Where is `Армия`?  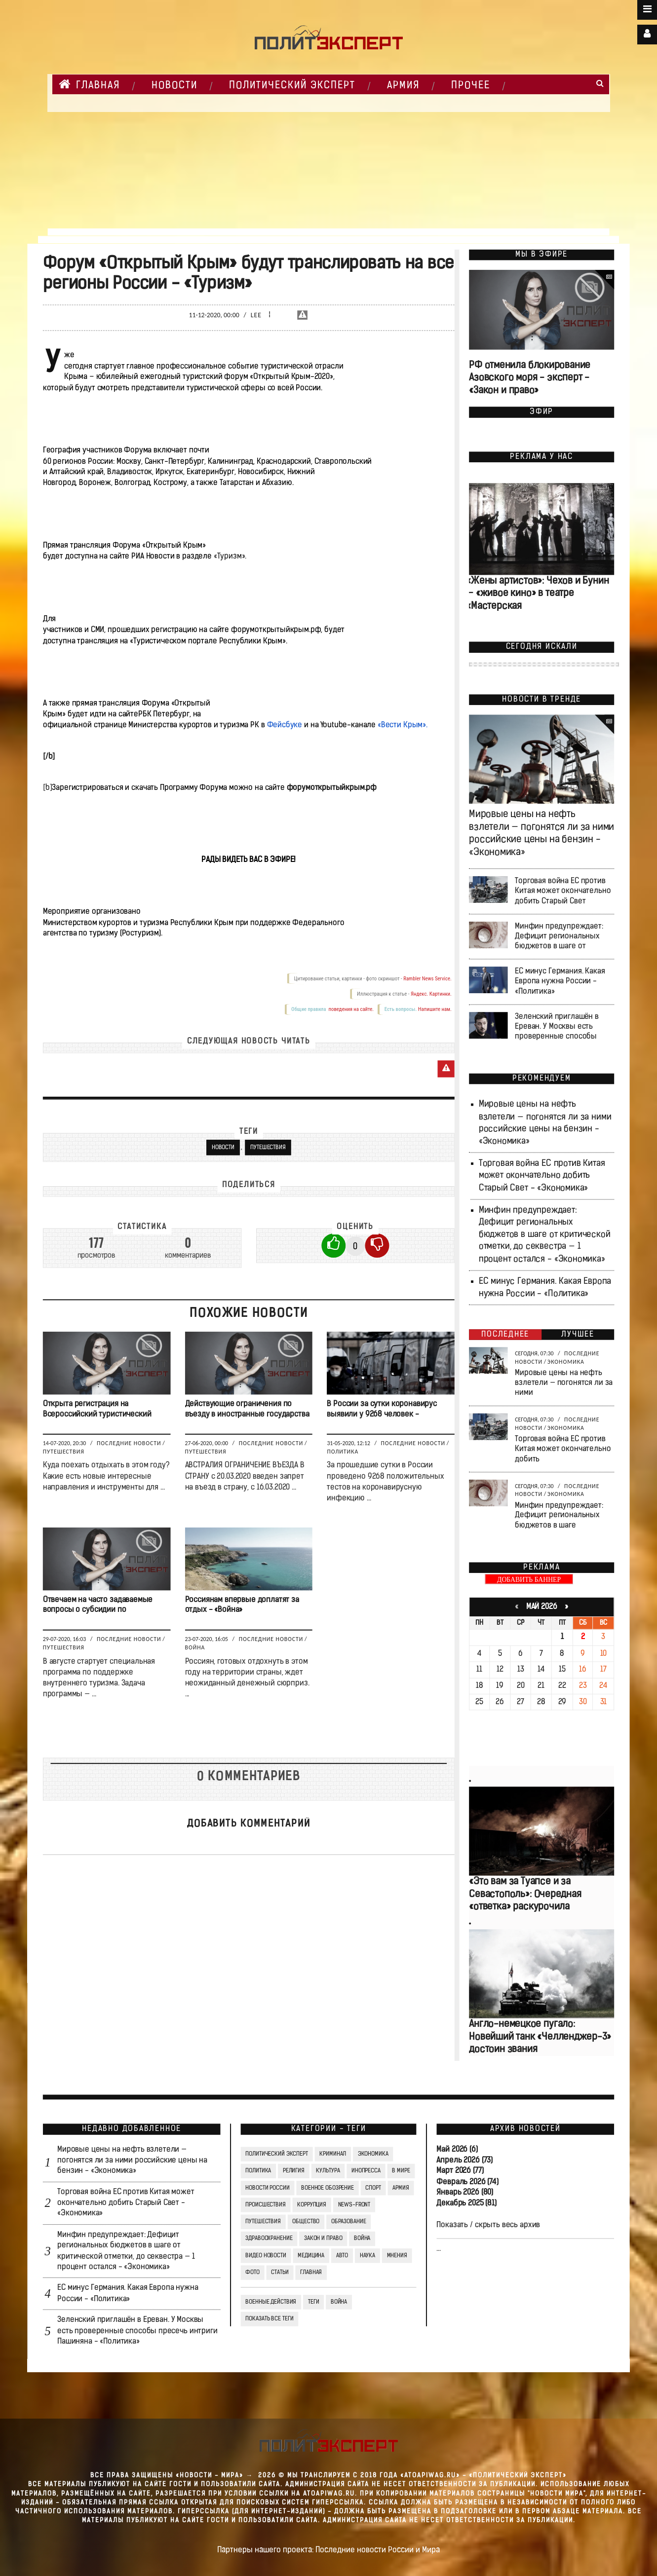
Армия is located at coordinates (403, 86).